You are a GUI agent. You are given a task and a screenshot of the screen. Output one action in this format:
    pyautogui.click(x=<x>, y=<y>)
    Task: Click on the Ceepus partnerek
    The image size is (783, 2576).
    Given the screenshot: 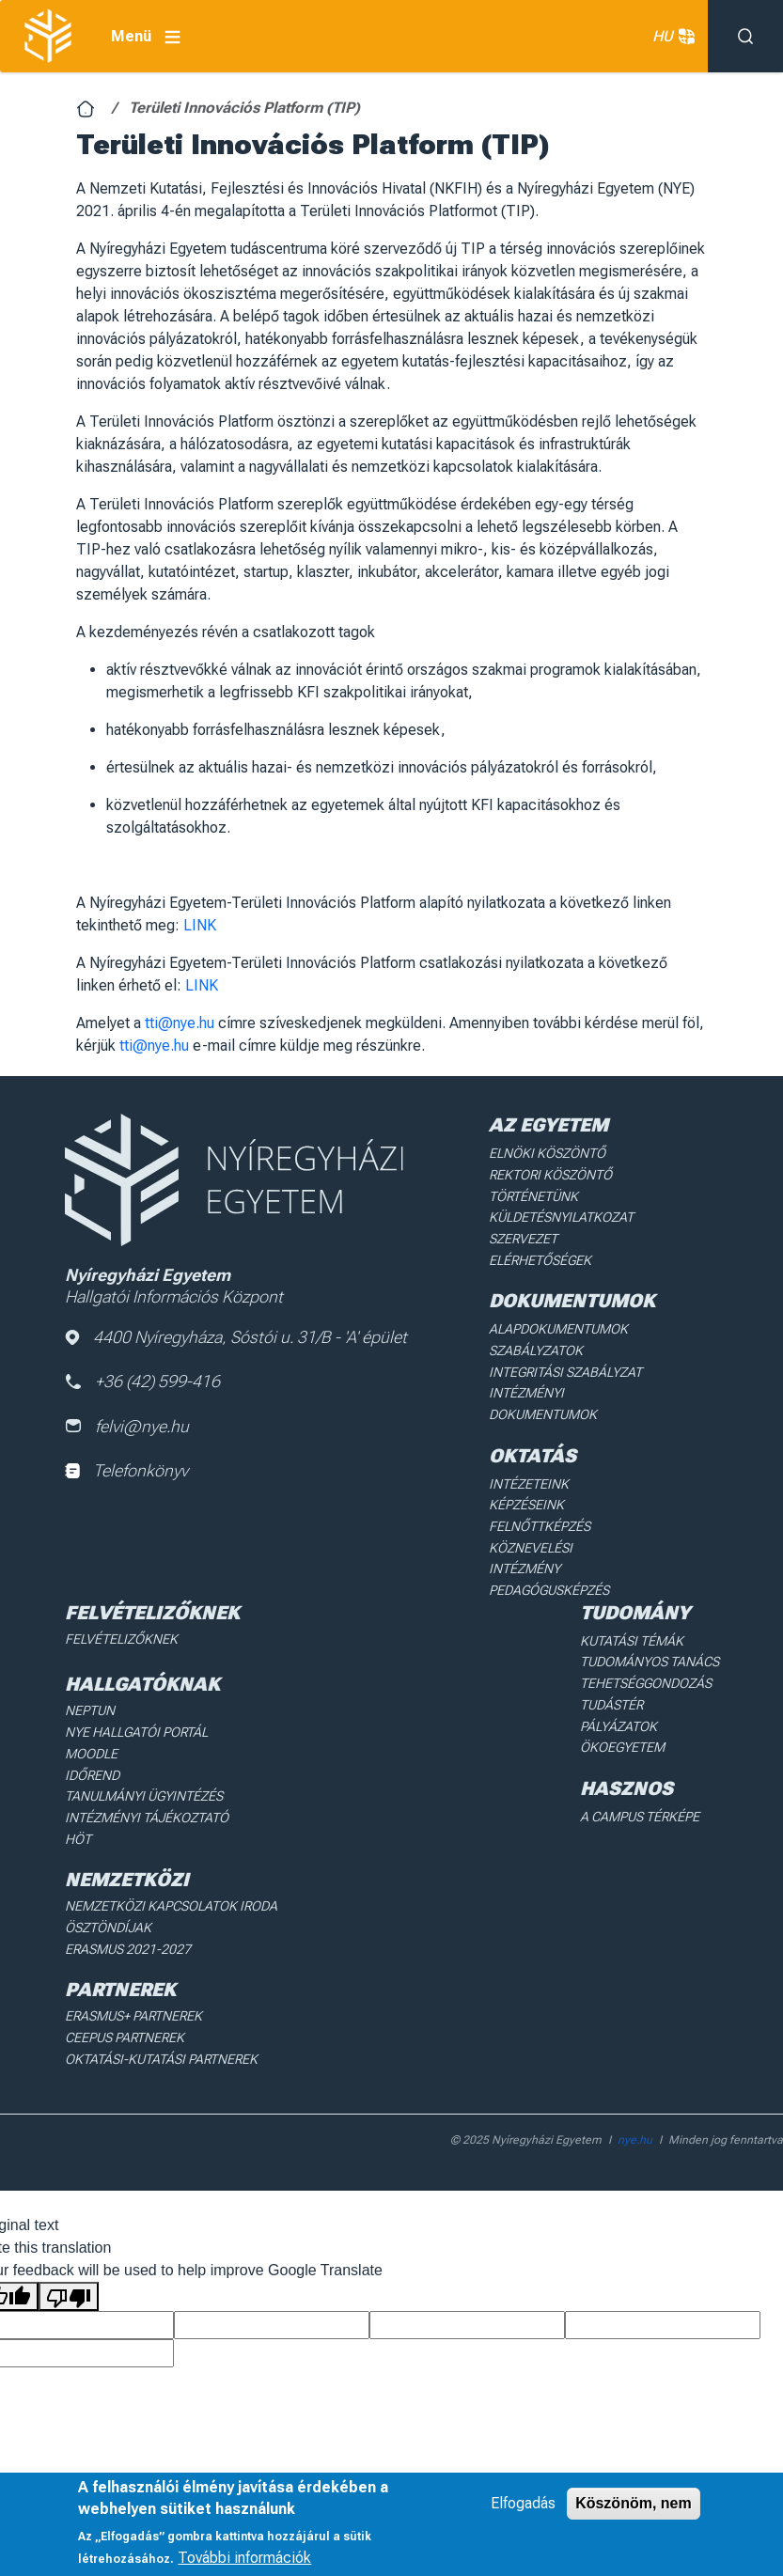 What is the action you would take?
    pyautogui.click(x=124, y=2008)
    